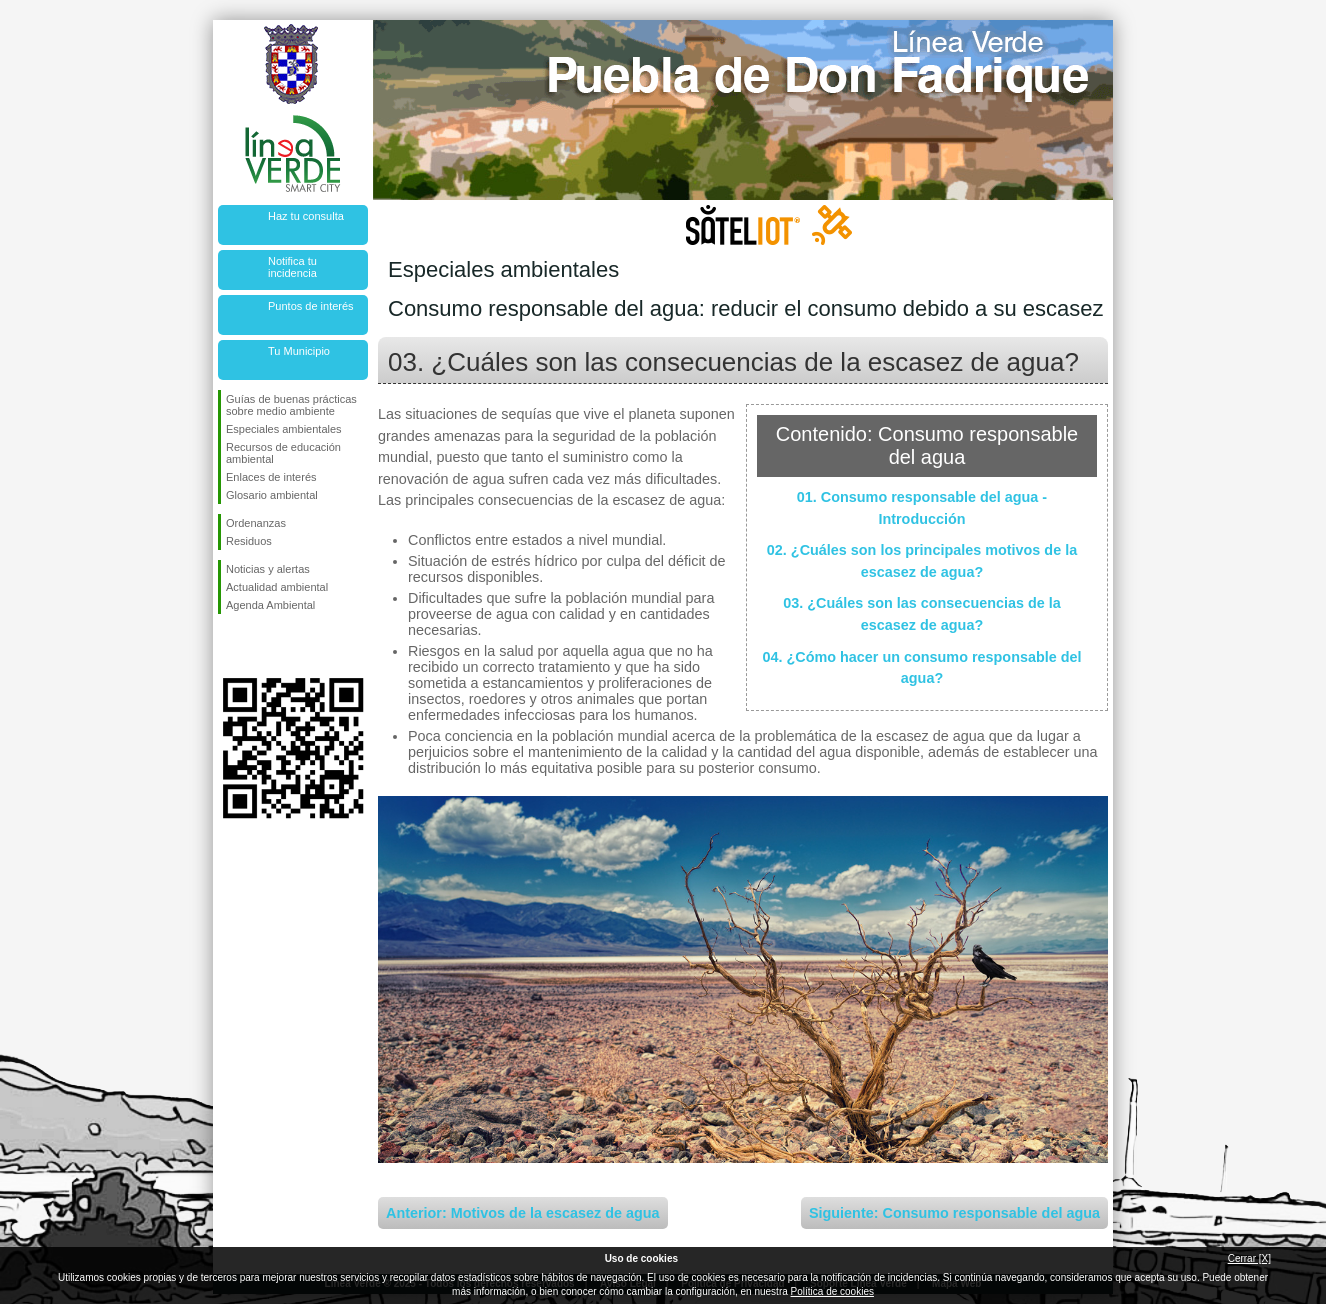 Image resolution: width=1326 pixels, height=1304 pixels. Describe the element at coordinates (268, 569) in the screenshot. I see `Noticias y alertas` at that location.